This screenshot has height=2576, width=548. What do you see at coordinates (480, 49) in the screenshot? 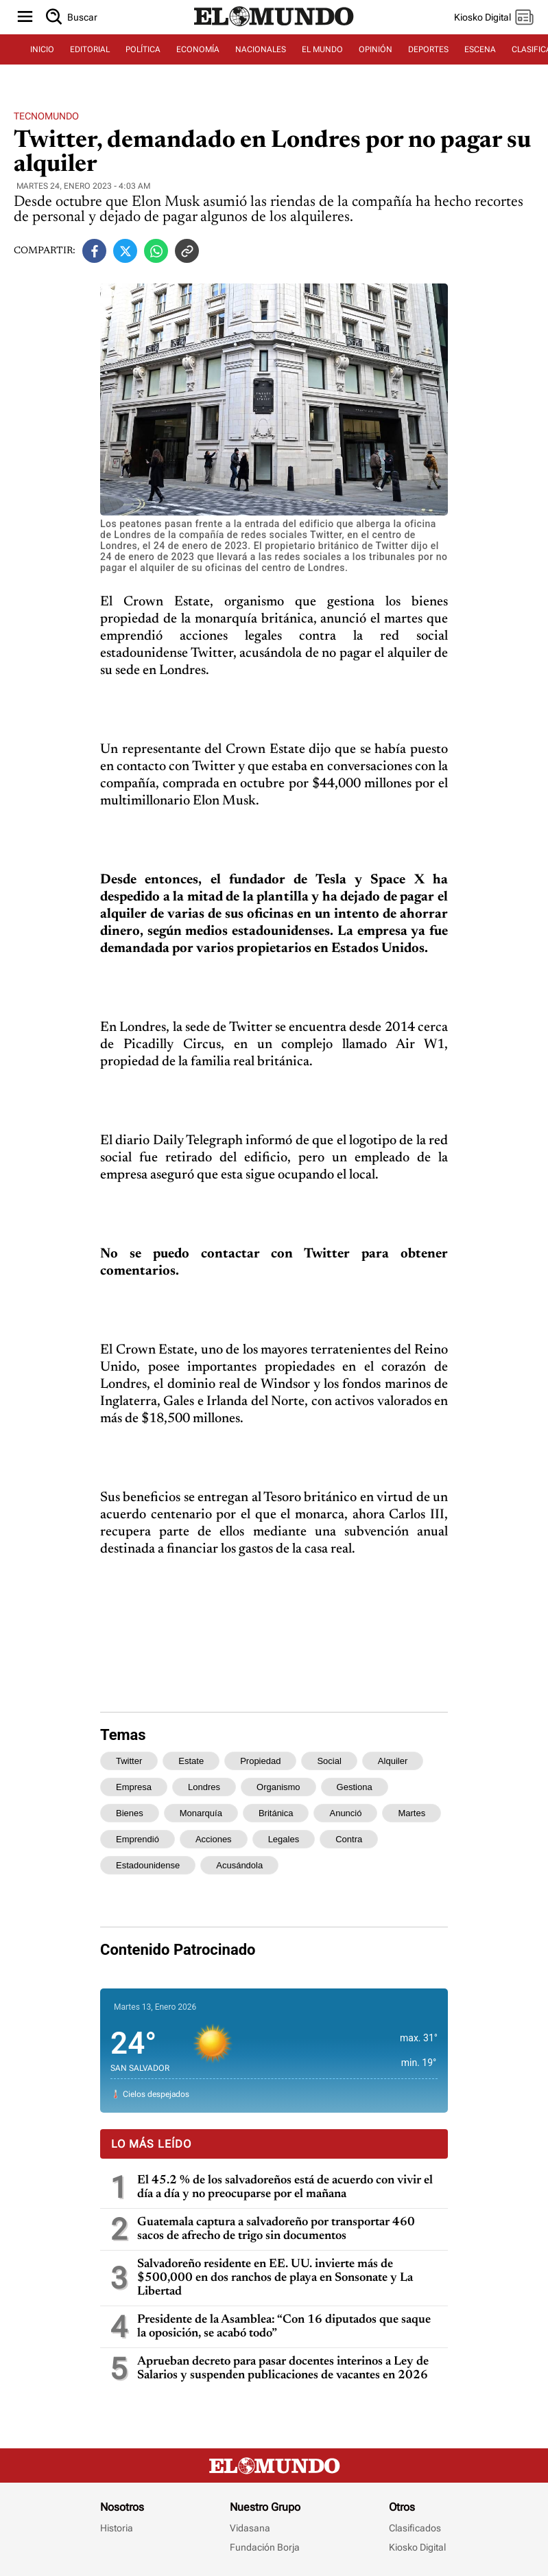
I see `ESCENA` at bounding box center [480, 49].